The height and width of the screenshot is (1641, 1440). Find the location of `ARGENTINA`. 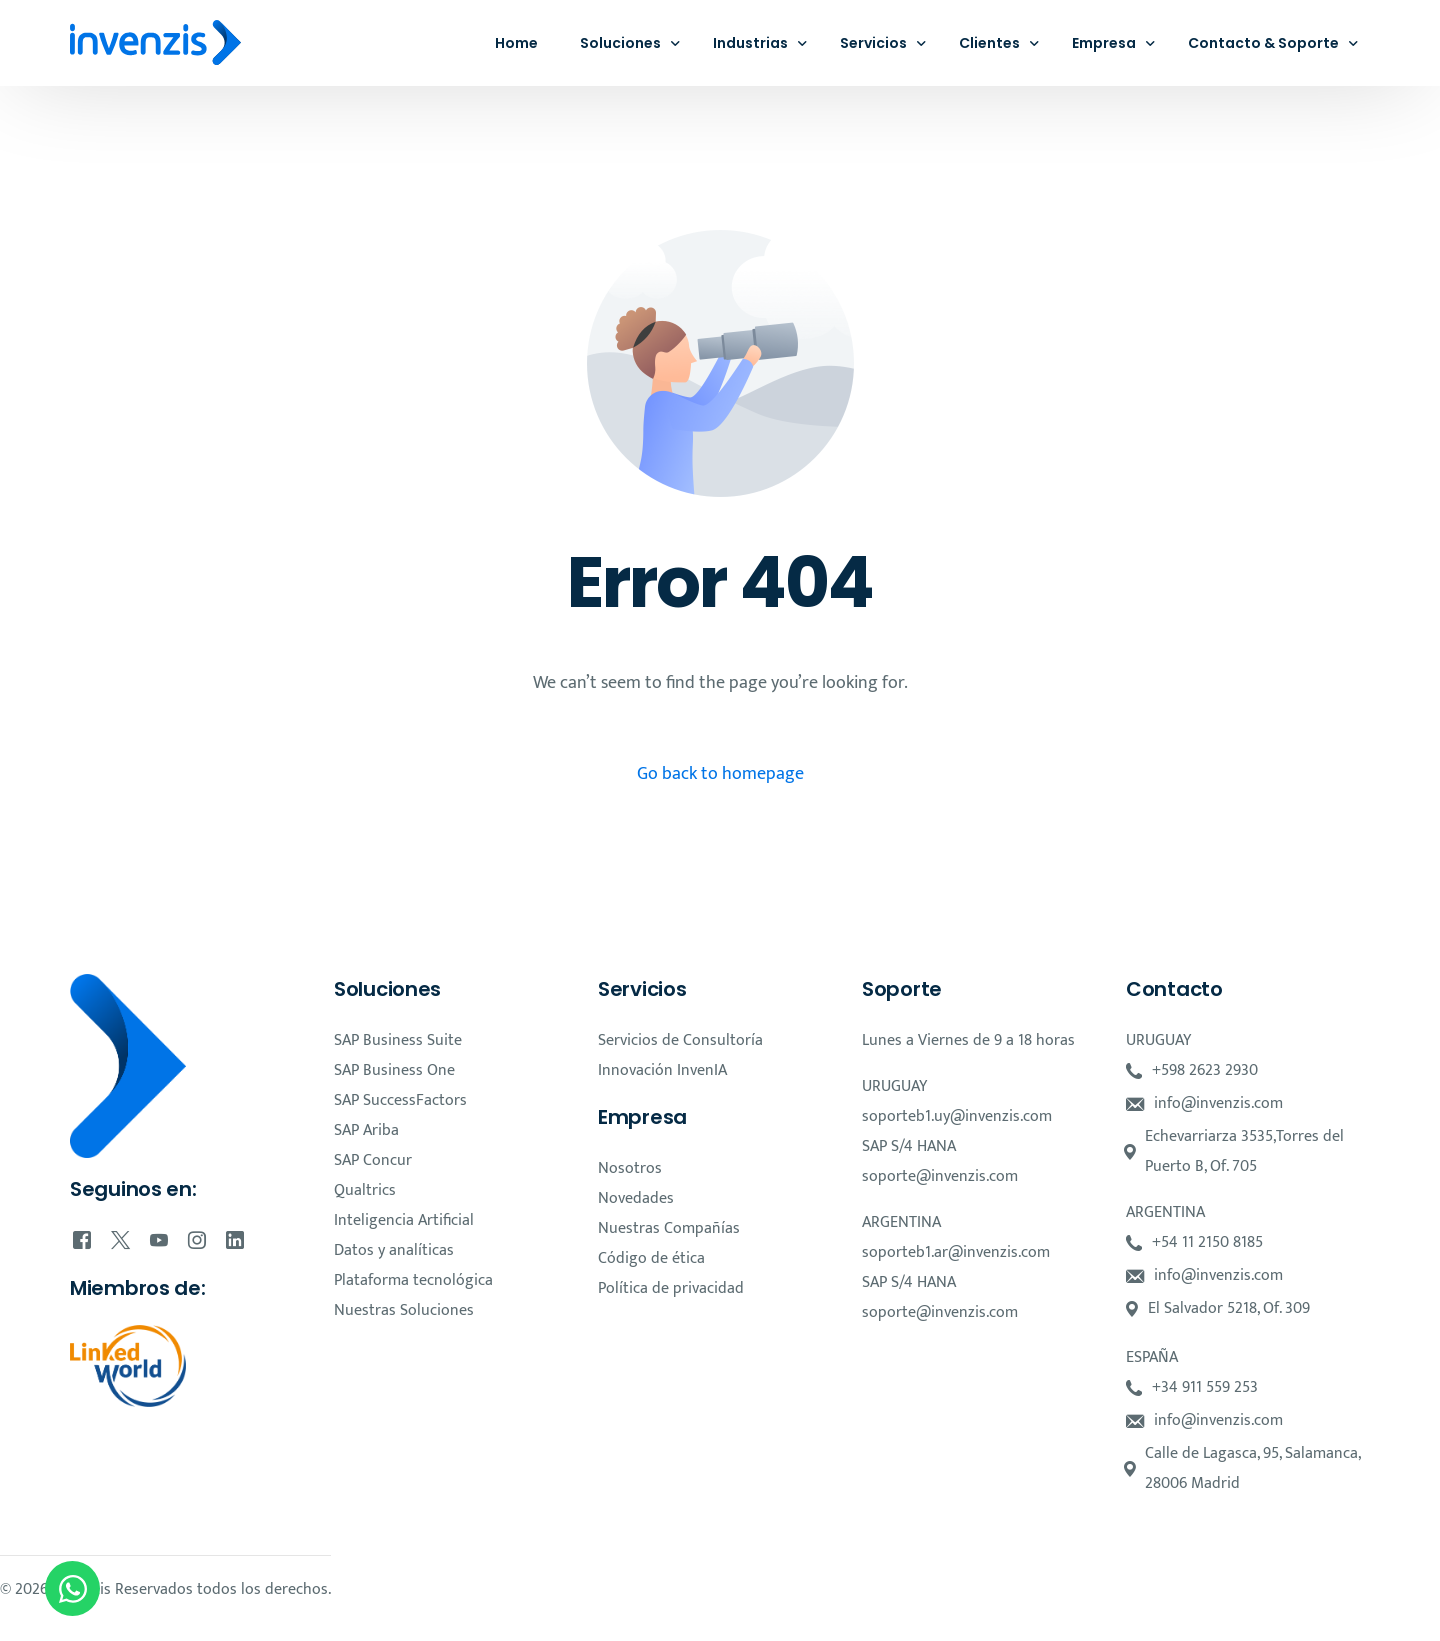

ARGENTINA is located at coordinates (901, 1222).